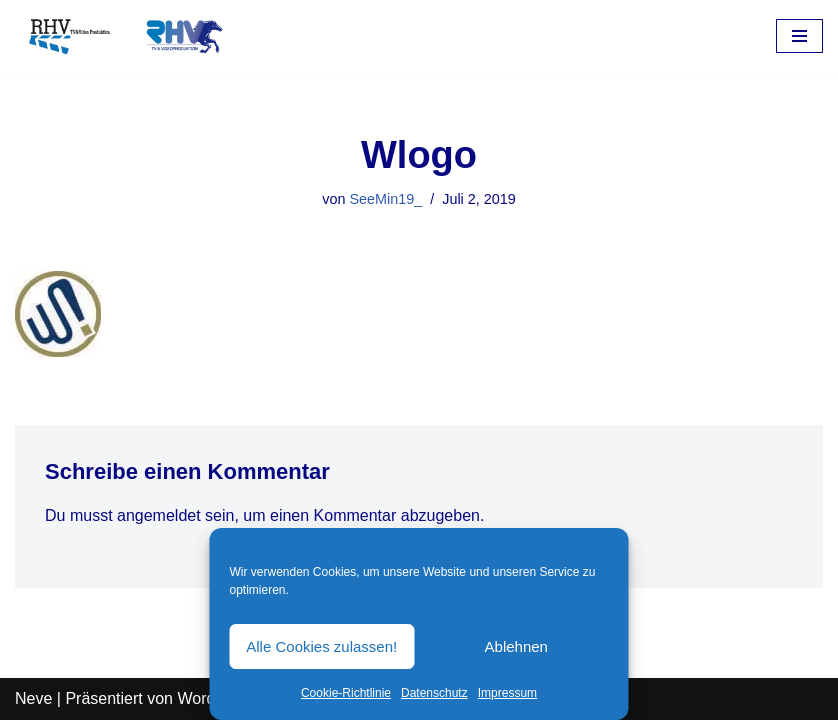 The height and width of the screenshot is (720, 838). What do you see at coordinates (507, 693) in the screenshot?
I see `Impressum` at bounding box center [507, 693].